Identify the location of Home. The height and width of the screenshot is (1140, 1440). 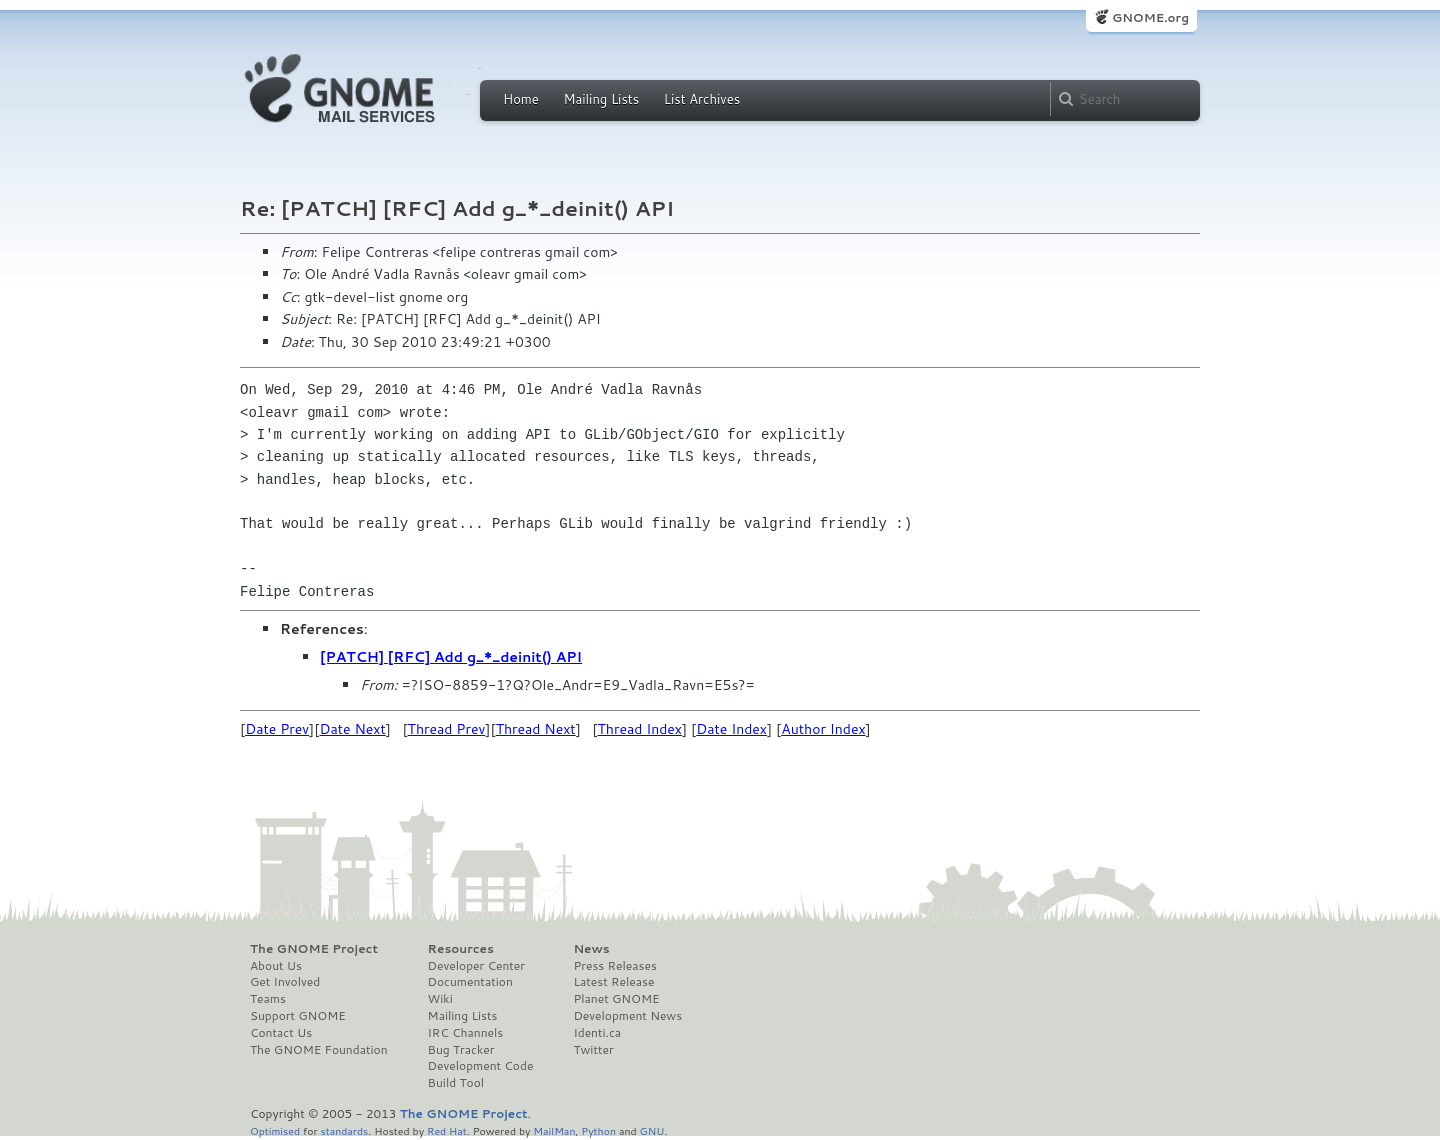
(521, 99).